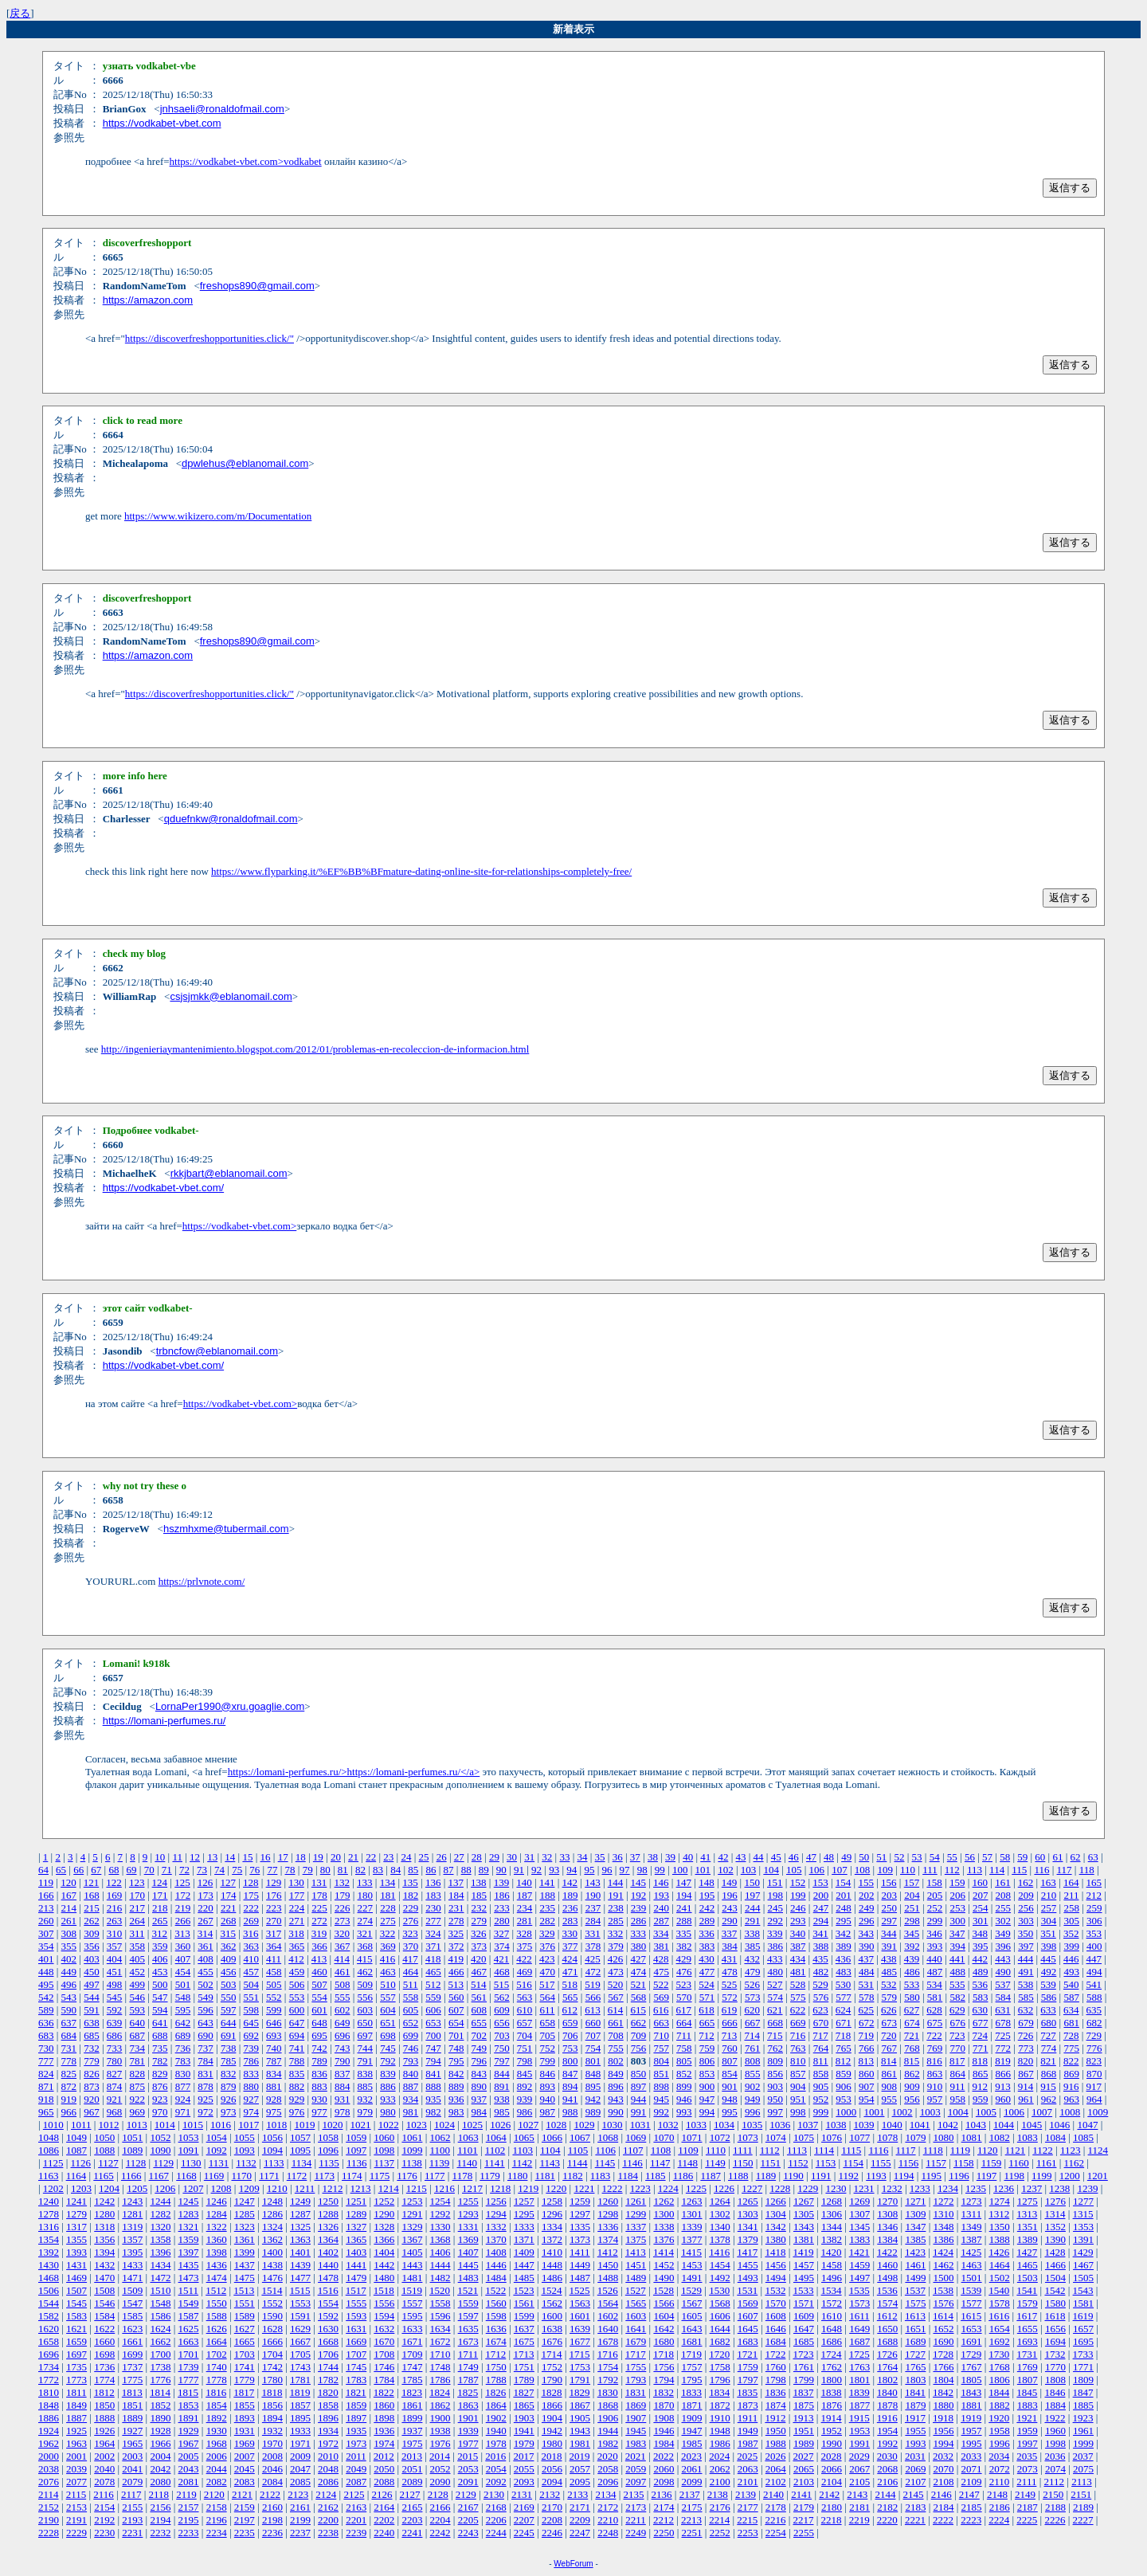 This screenshot has width=1147, height=2576. What do you see at coordinates (817, 1870) in the screenshot?
I see `106` at bounding box center [817, 1870].